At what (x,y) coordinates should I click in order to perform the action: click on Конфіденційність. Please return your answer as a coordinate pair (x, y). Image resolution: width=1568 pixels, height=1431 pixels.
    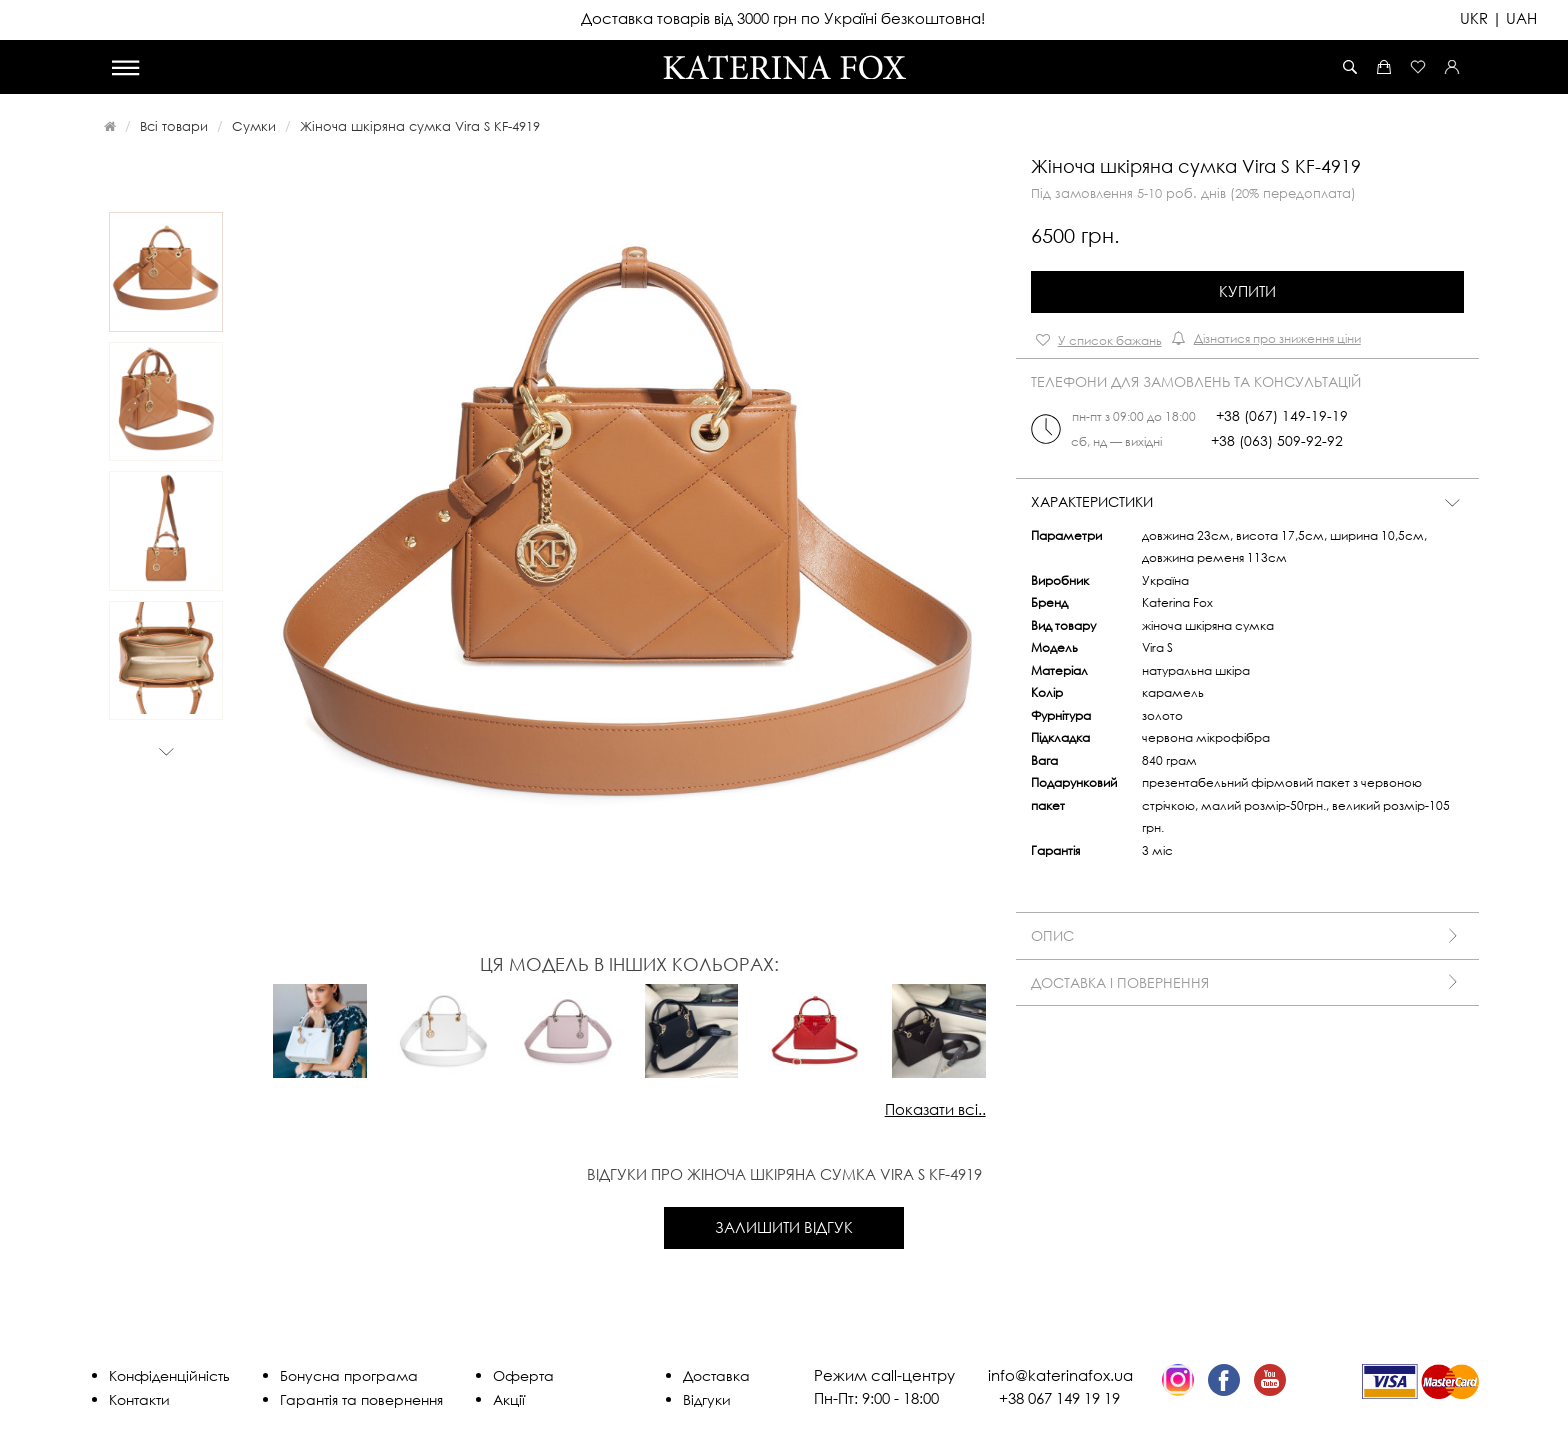
    Looking at the image, I should click on (169, 1375).